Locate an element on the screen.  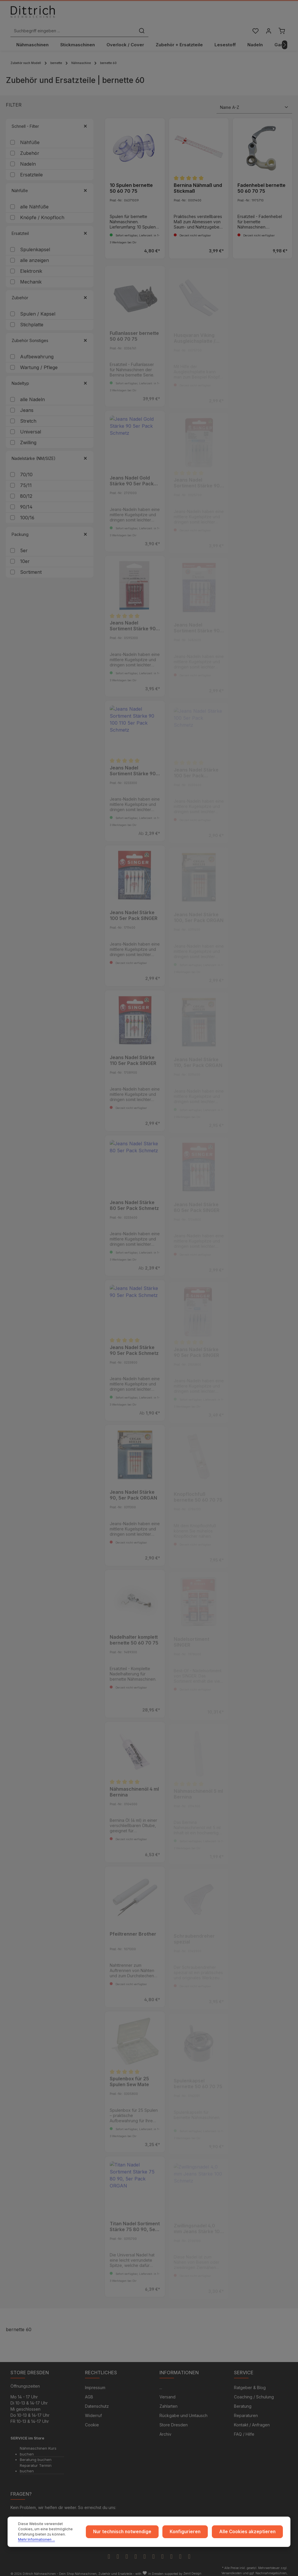
Reparatur Termin buchen is located at coordinates (36, 2460).